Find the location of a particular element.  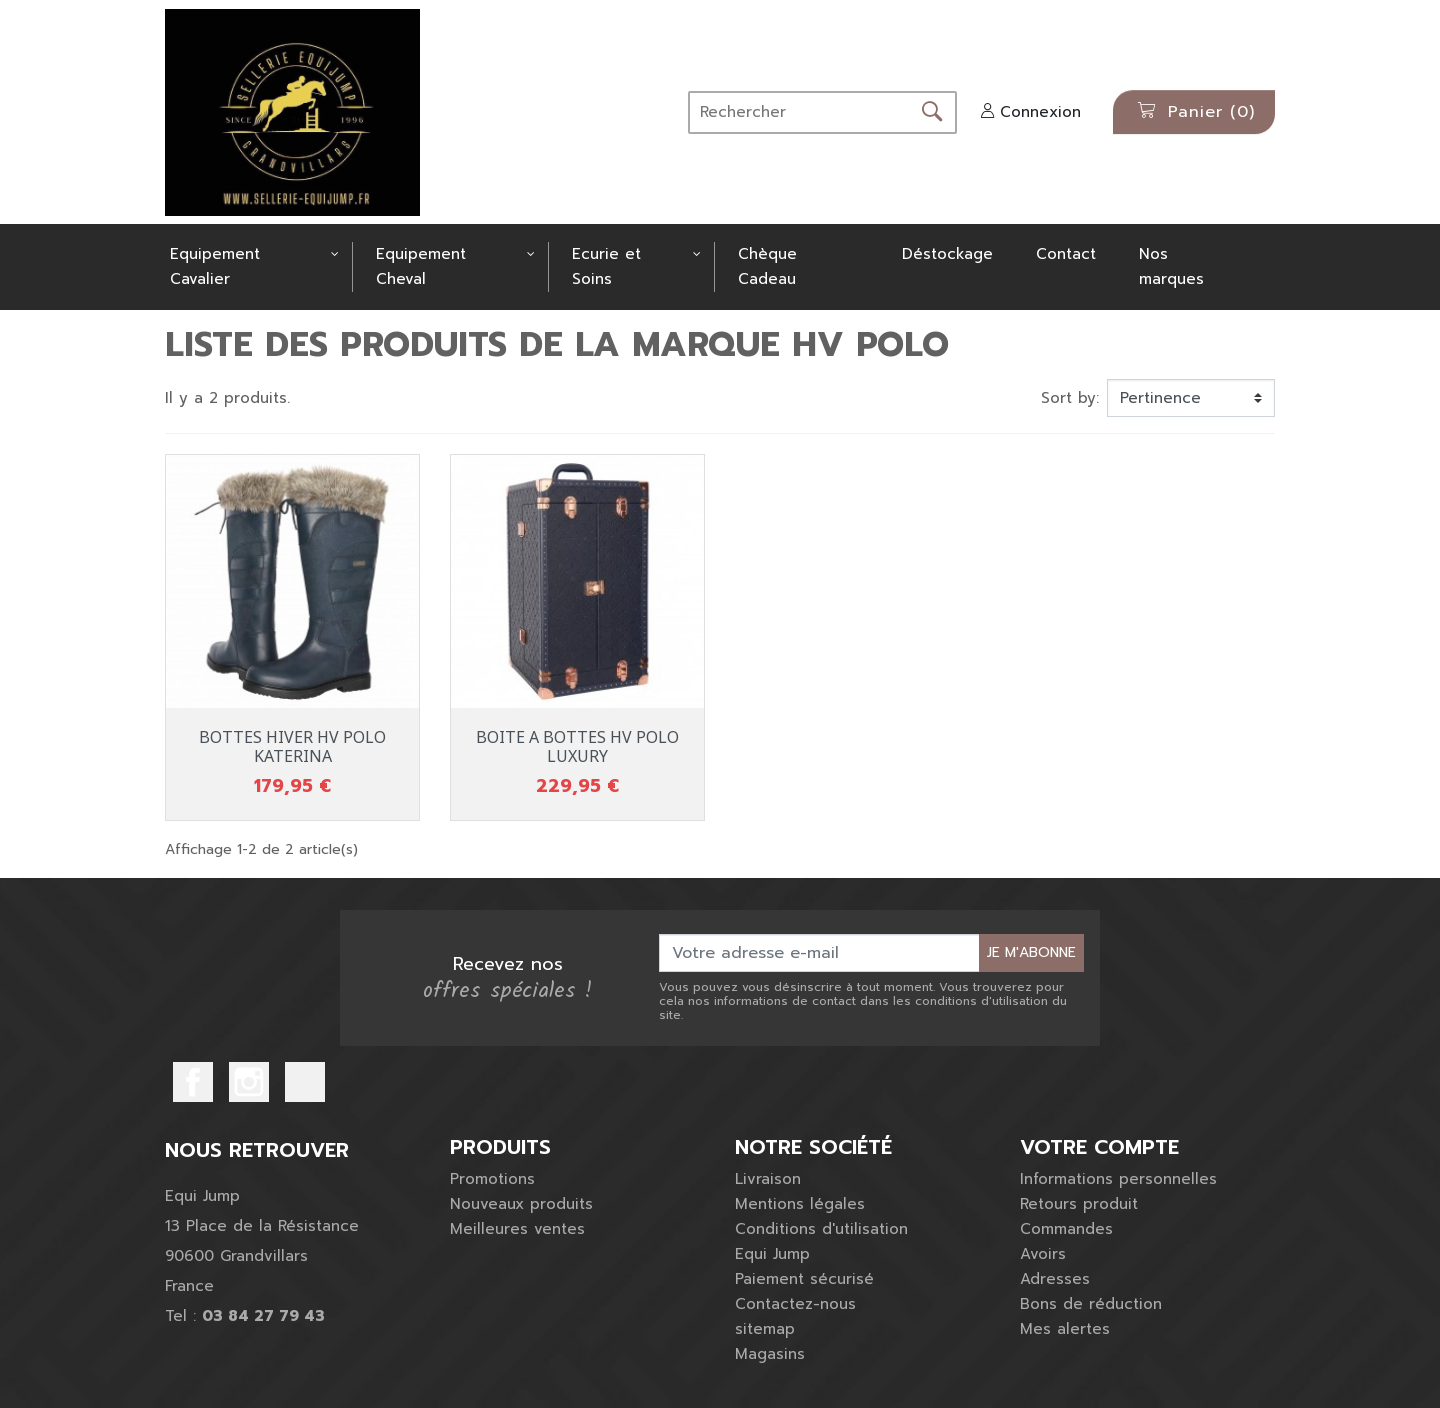

Adresses is located at coordinates (1055, 1279).